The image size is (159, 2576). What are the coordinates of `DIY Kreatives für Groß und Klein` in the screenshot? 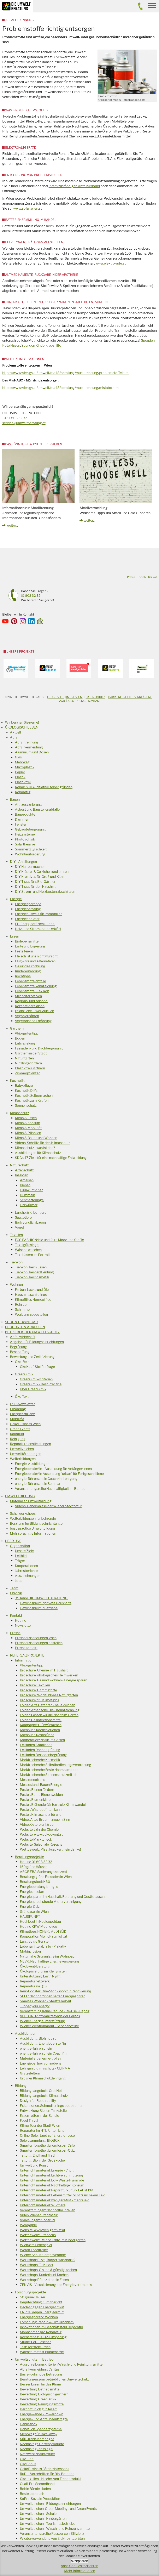 It's located at (39, 877).